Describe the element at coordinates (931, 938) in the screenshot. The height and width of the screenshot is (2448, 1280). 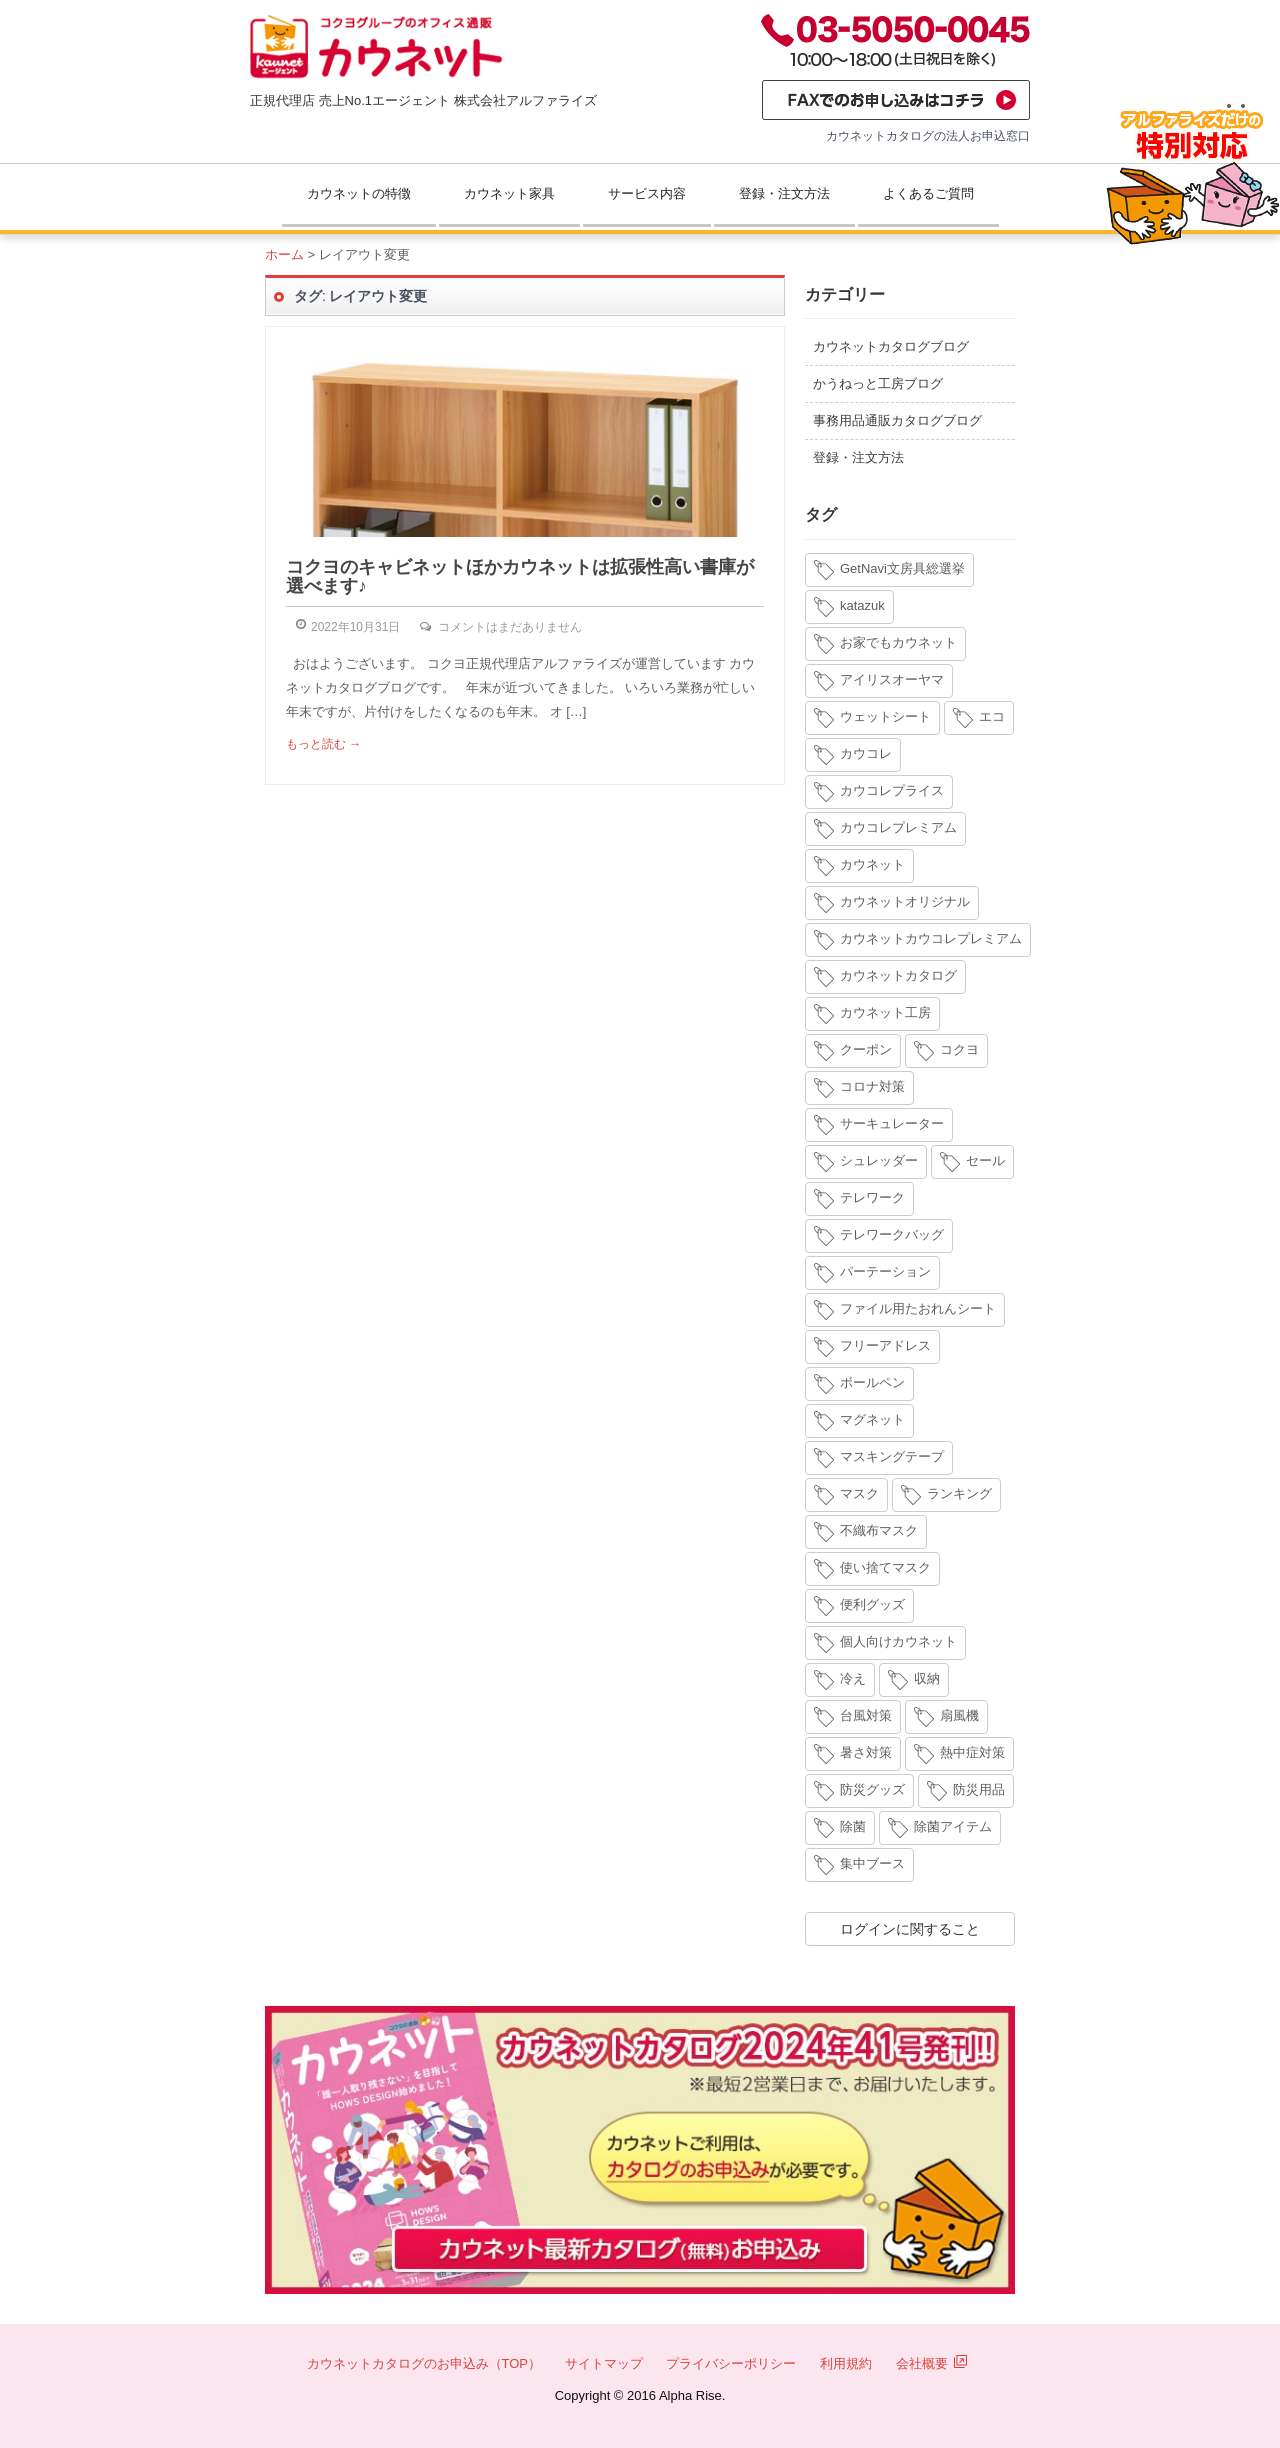
I see `カウネットカウコレプレミアム [カウネットカウコレプレミアム (7個の項目)]` at that location.